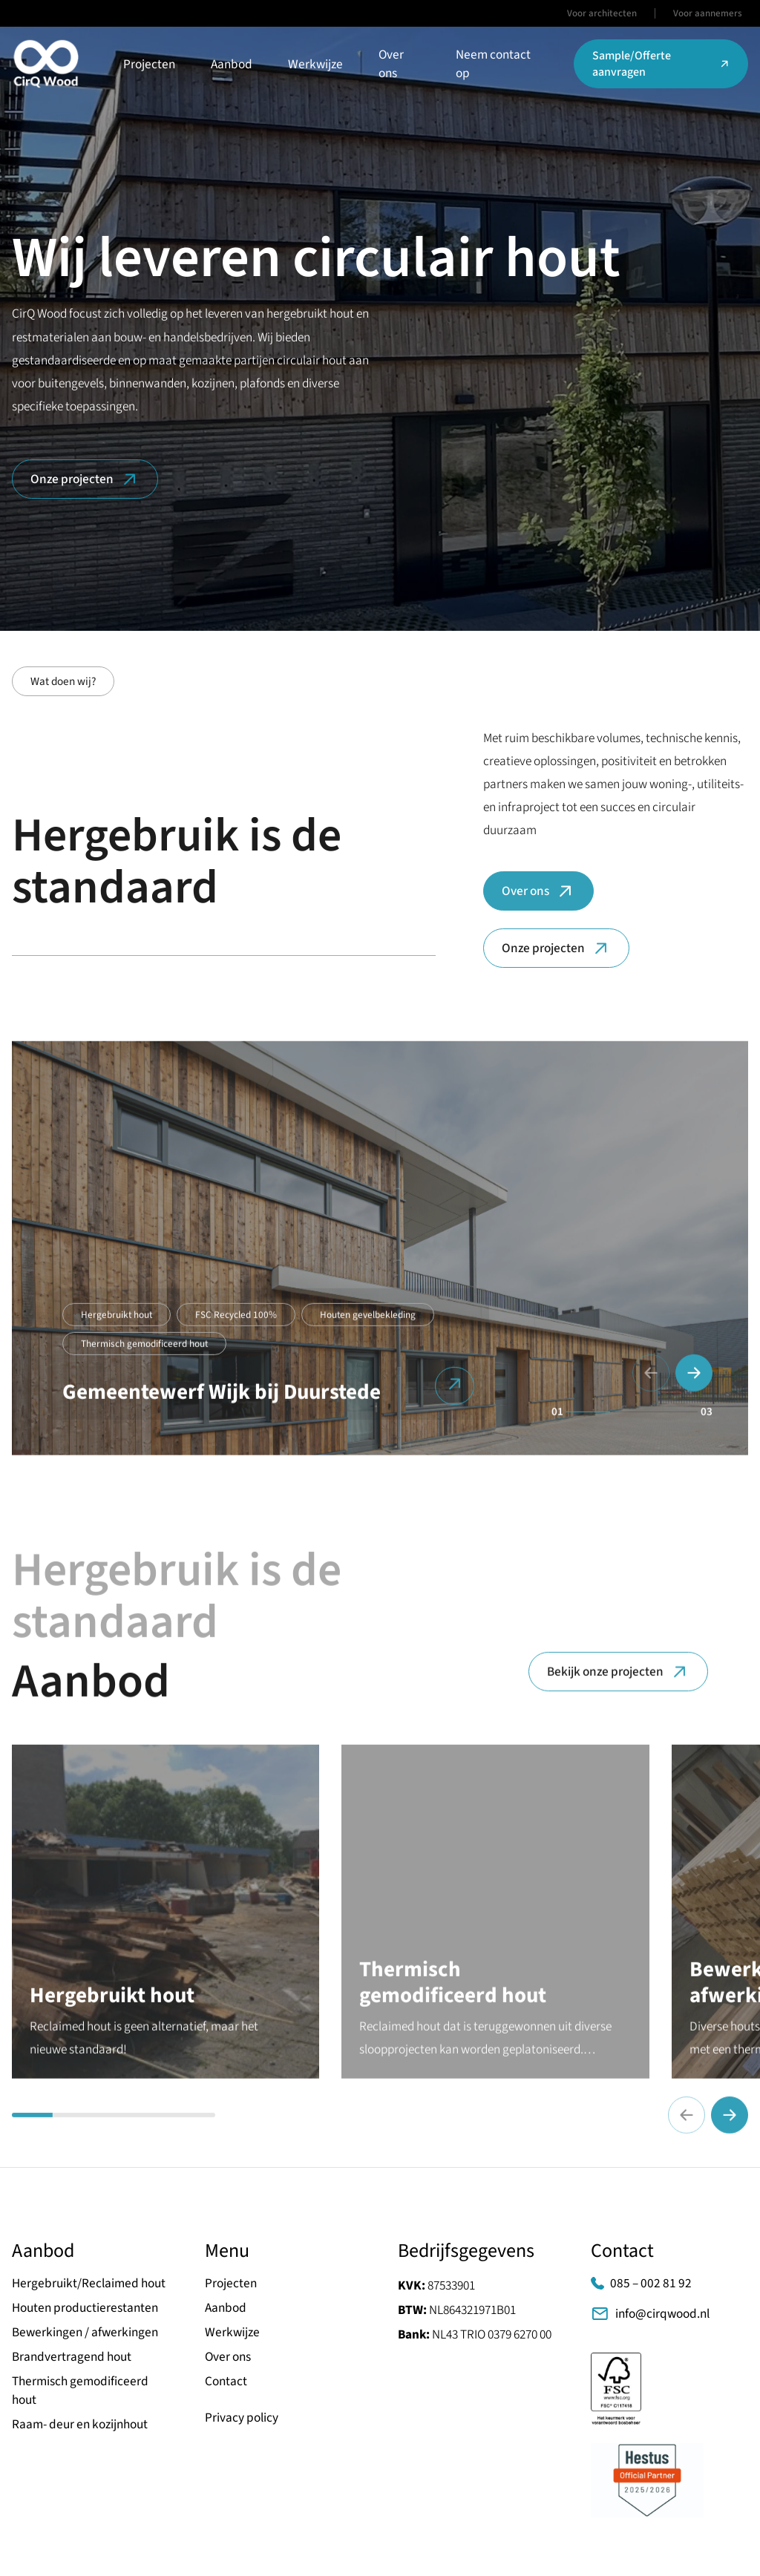 The height and width of the screenshot is (2576, 760). I want to click on Thermisch gemodificeerd hout, so click(144, 1355).